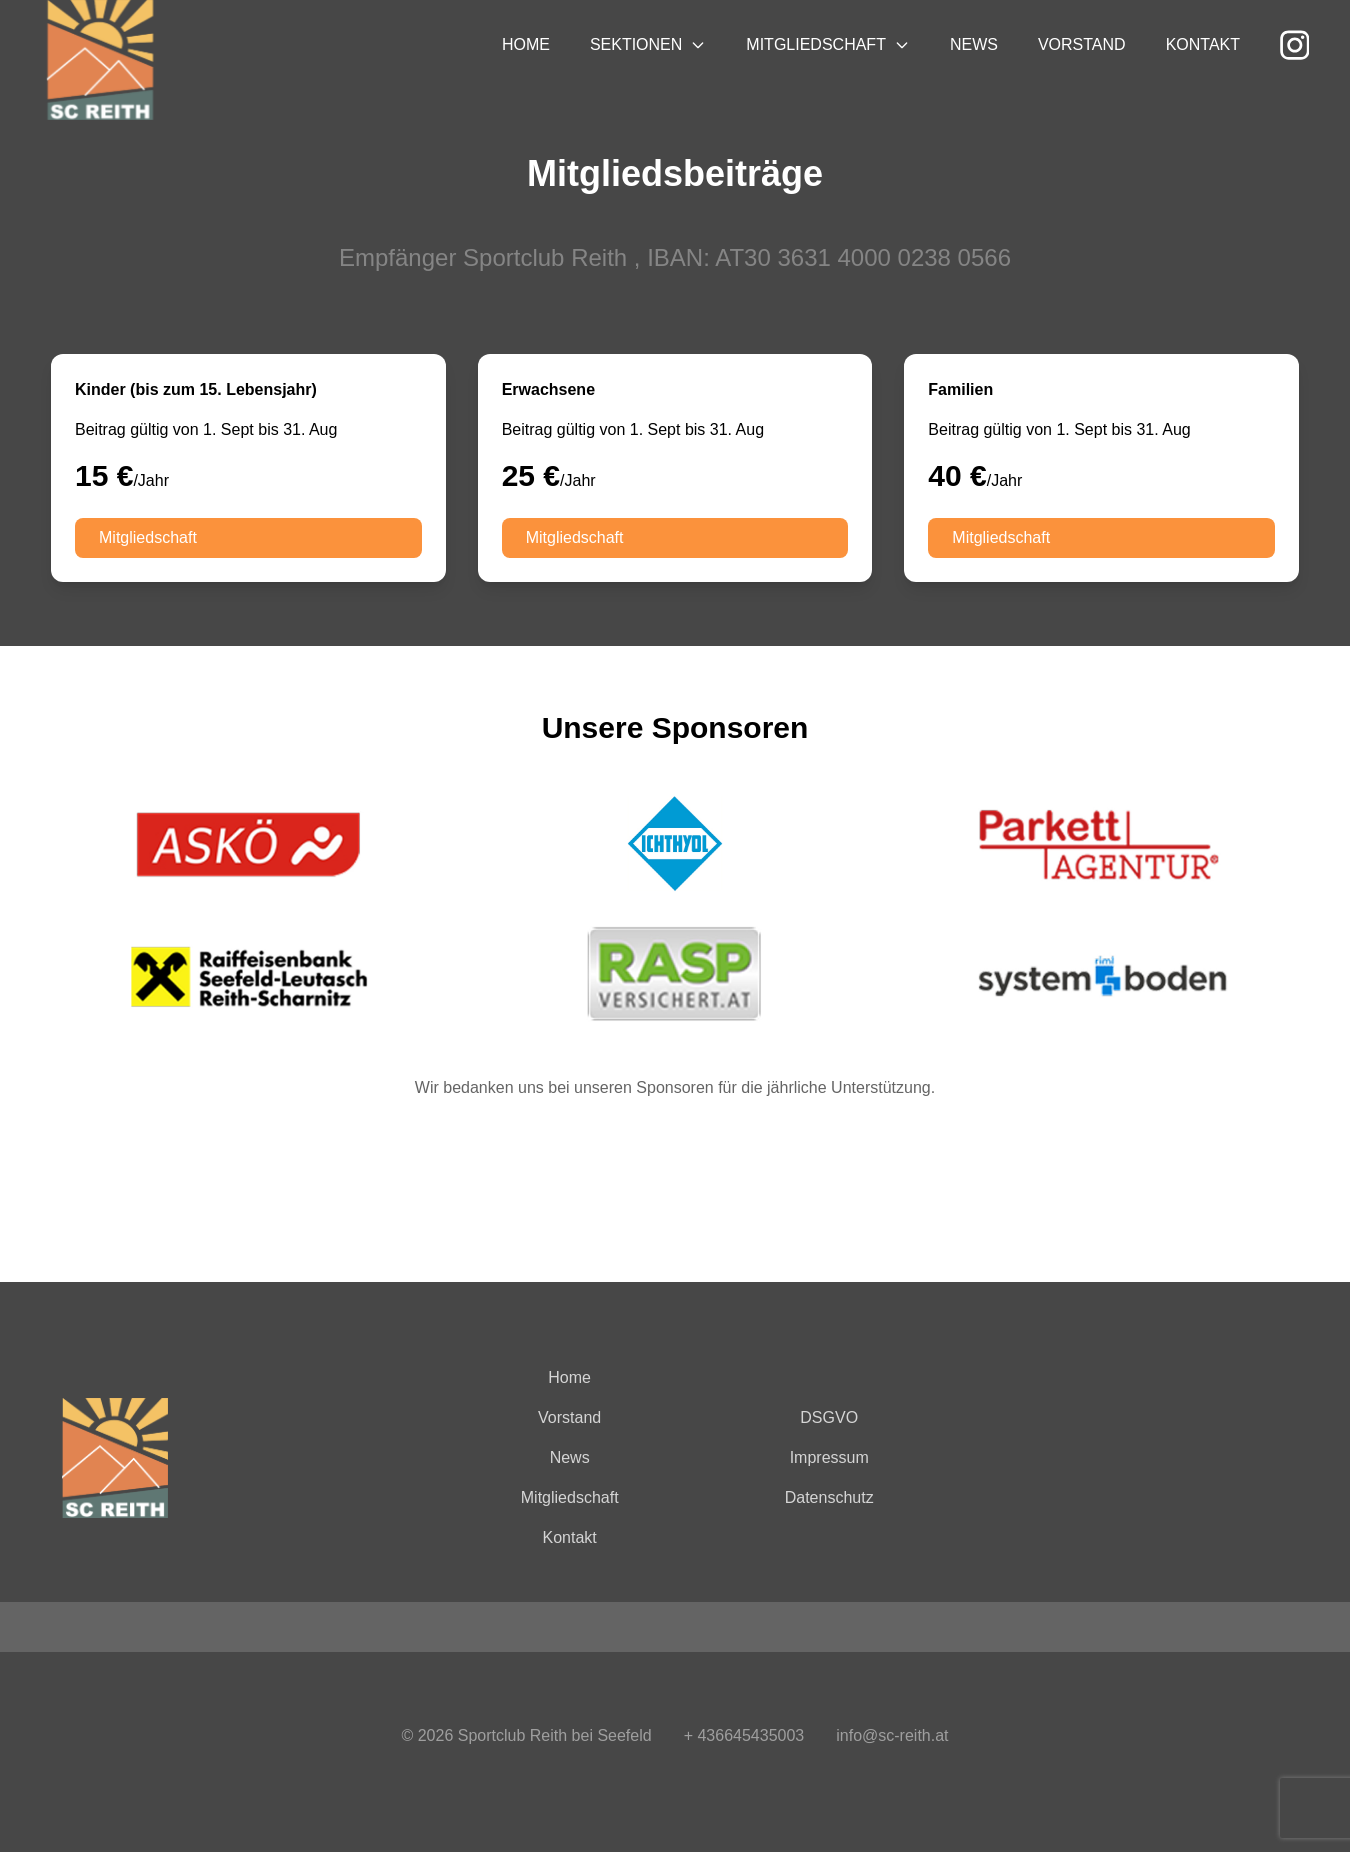 This screenshot has height=1852, width=1350. I want to click on Datenschutz, so click(829, 1497).